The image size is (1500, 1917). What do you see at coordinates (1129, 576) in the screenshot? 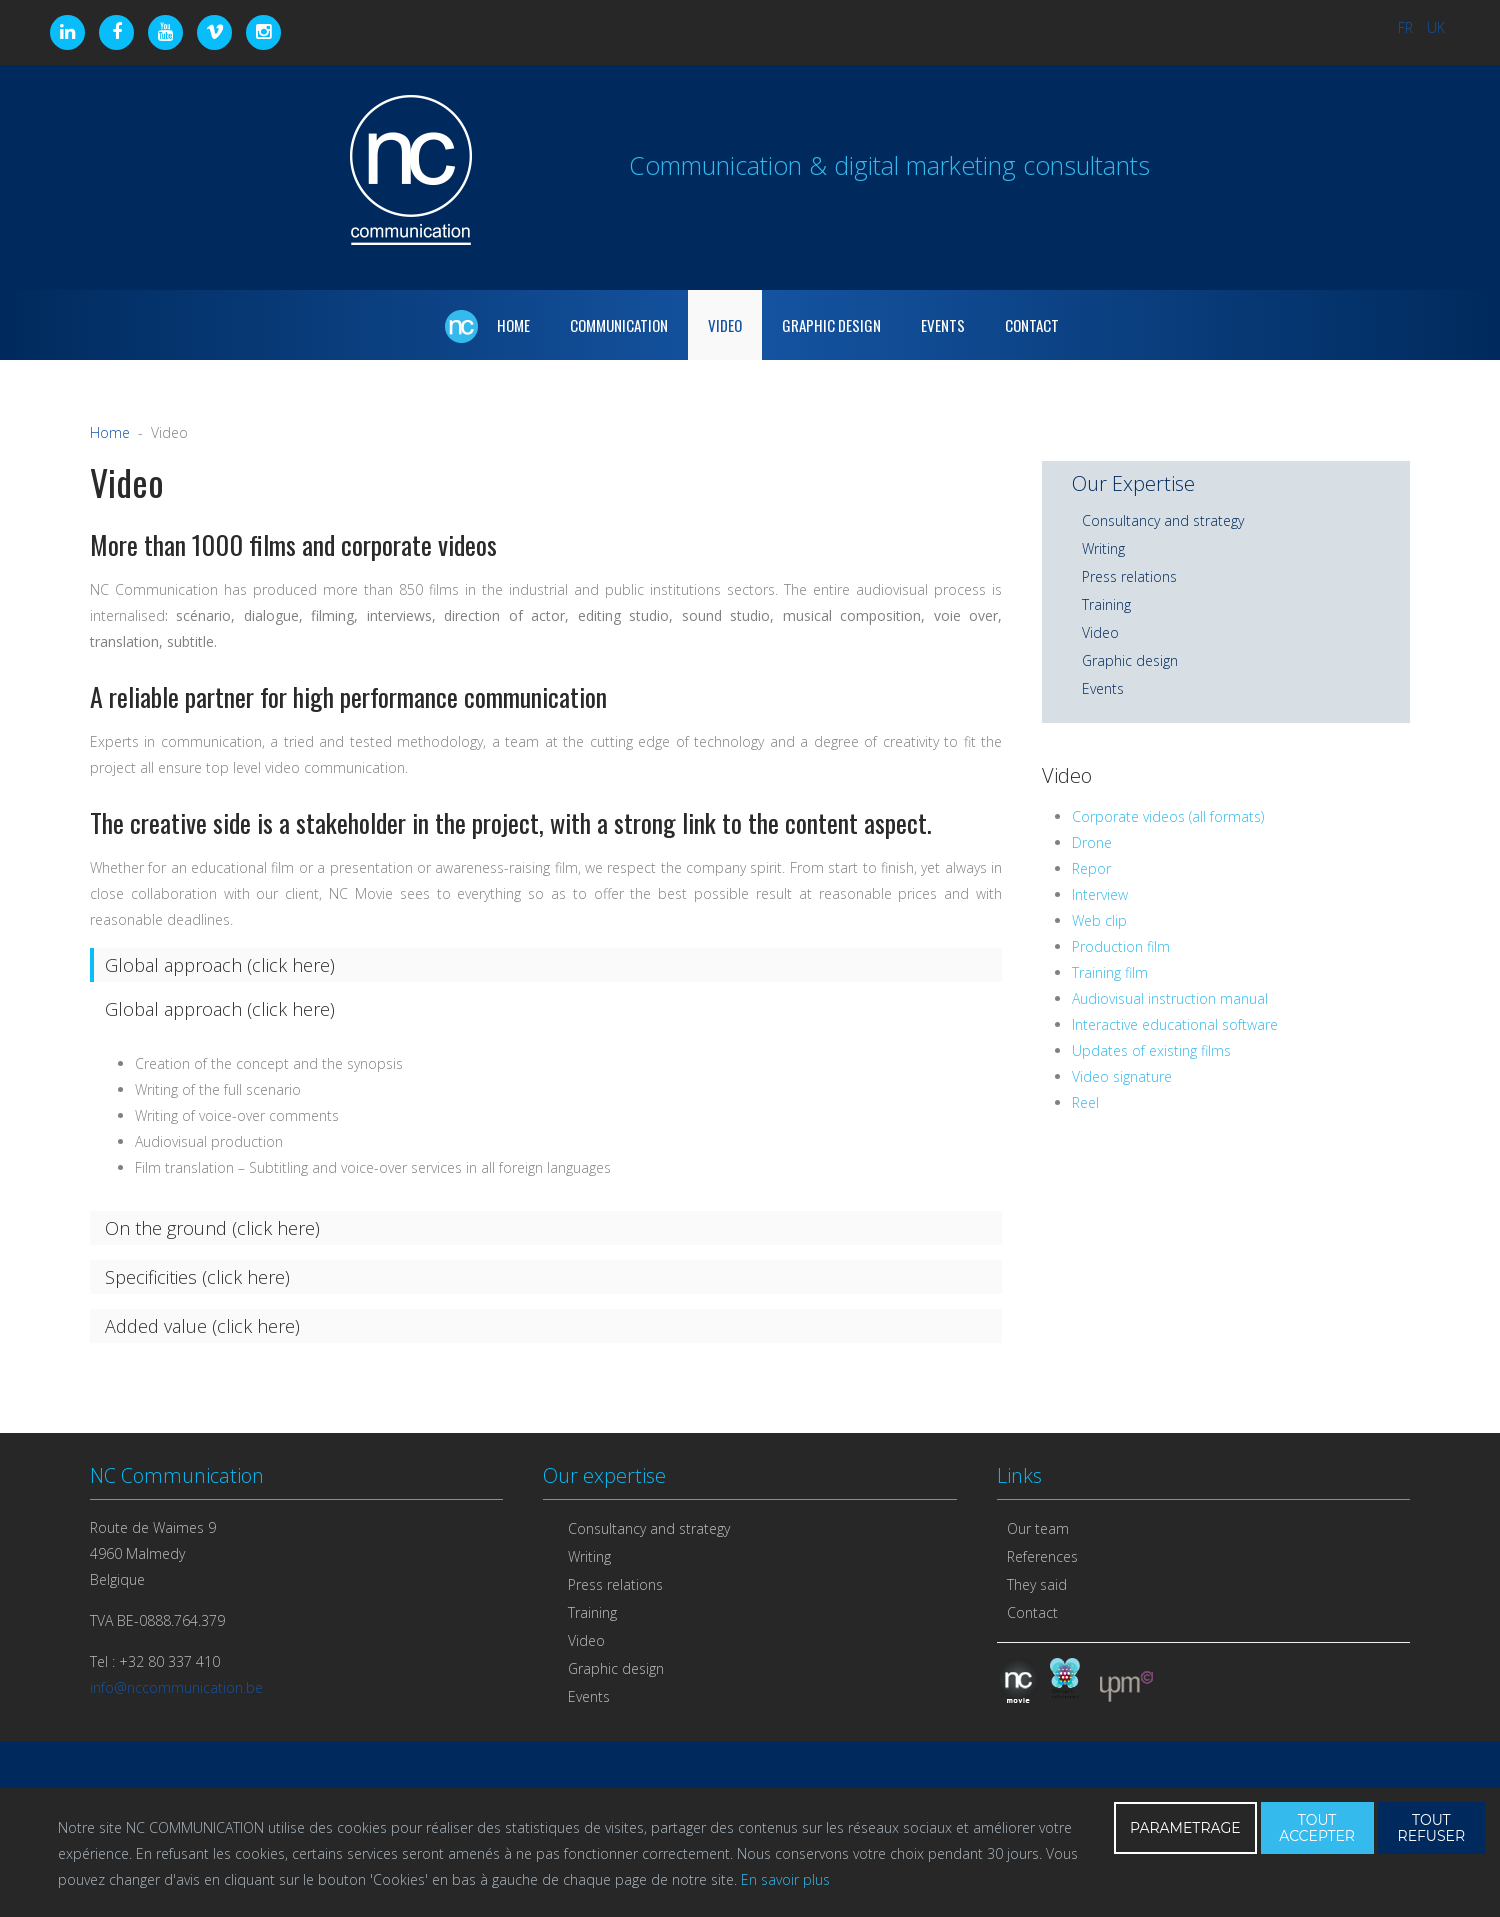
I see `Press relations` at bounding box center [1129, 576].